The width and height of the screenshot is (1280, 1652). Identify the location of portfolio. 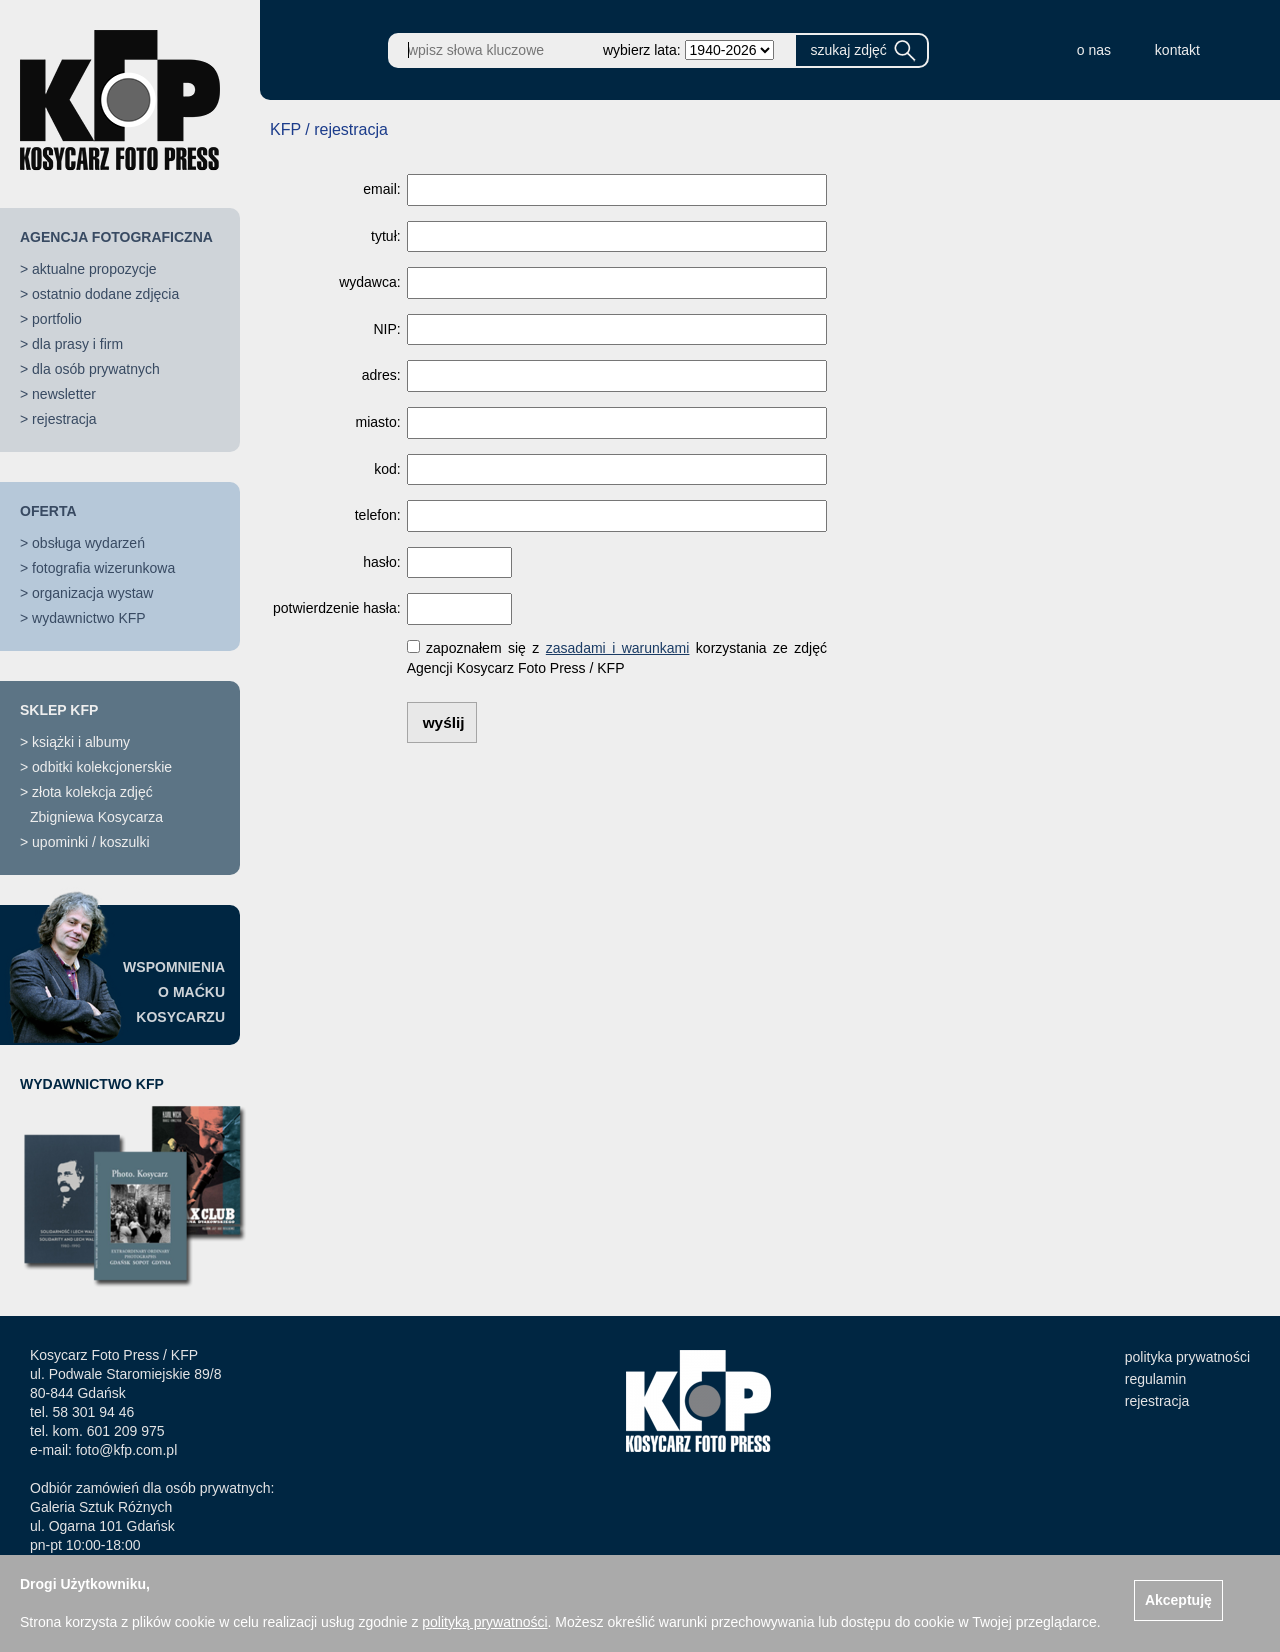
(57, 319).